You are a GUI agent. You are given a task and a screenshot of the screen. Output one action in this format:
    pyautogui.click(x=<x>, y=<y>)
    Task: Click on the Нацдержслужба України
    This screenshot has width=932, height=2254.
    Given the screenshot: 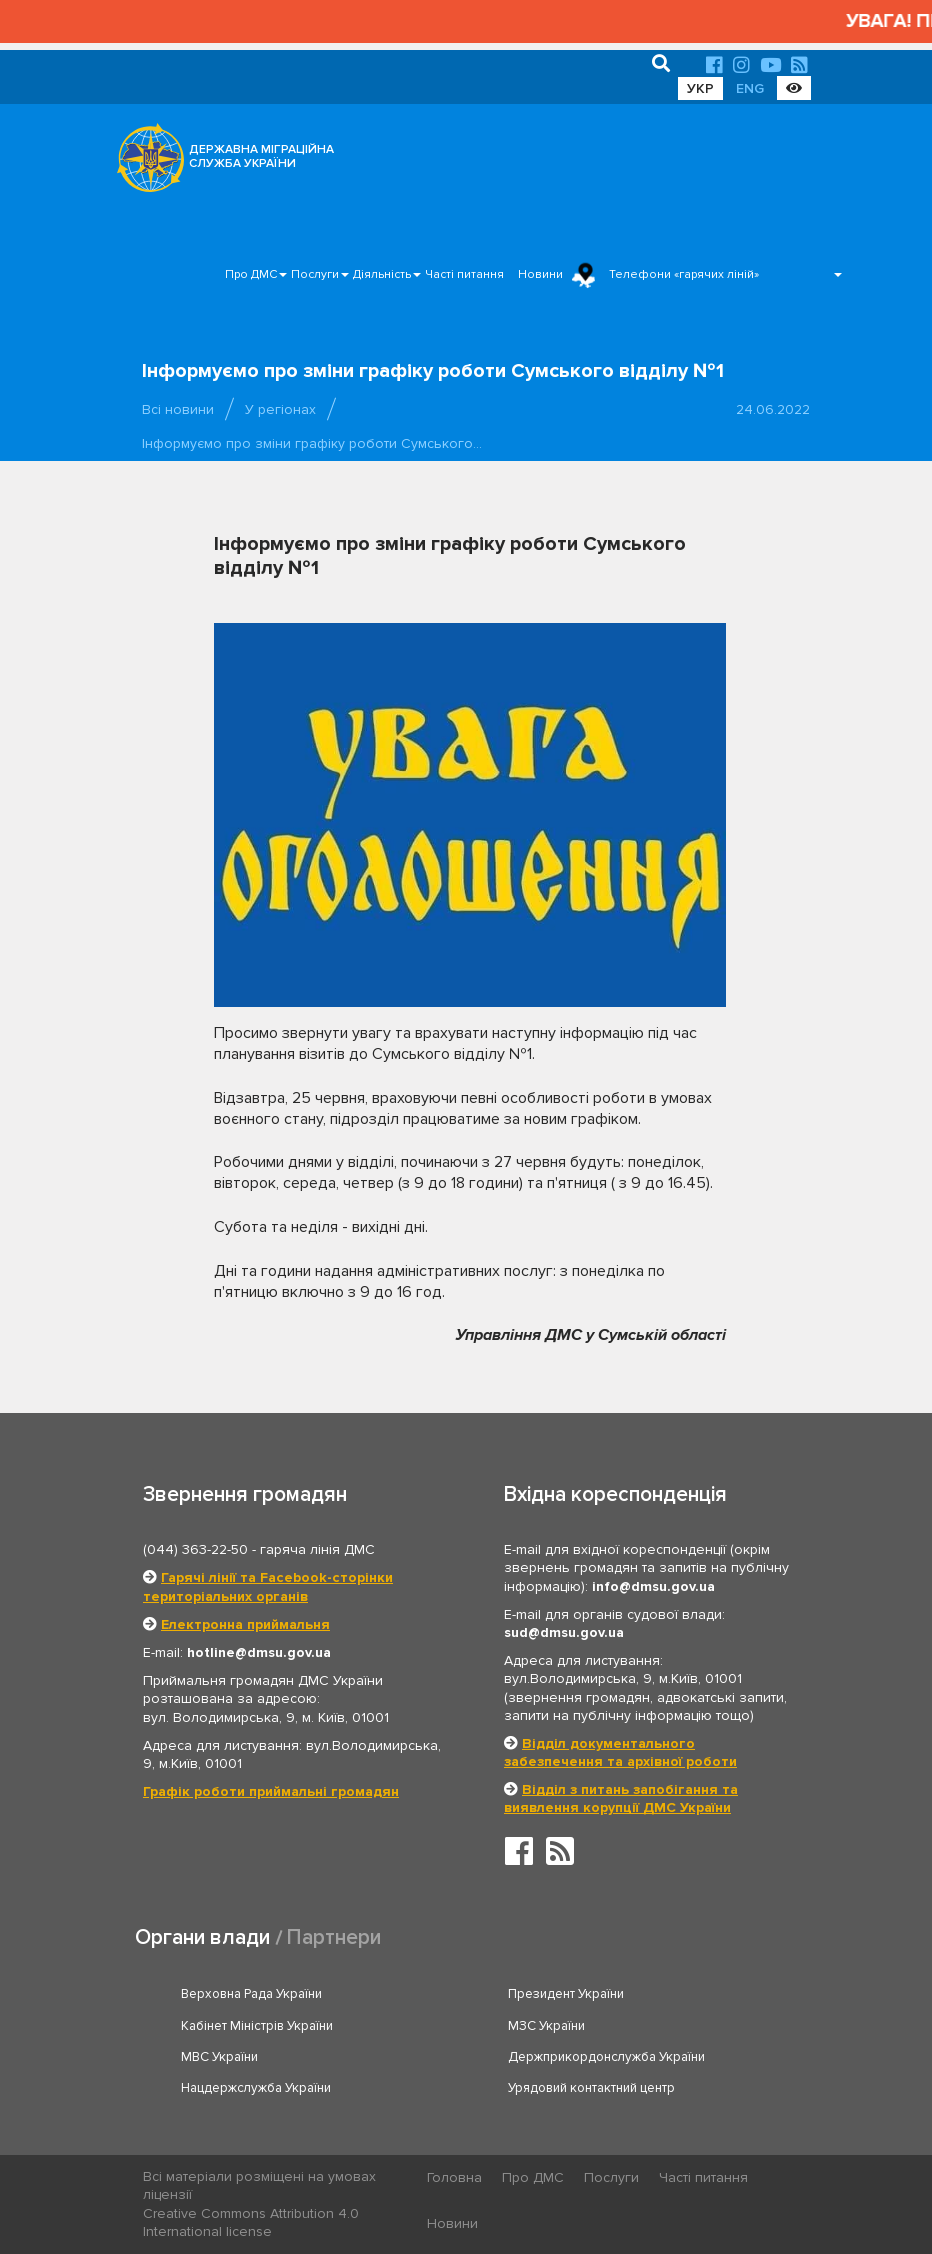 What is the action you would take?
    pyautogui.click(x=256, y=2088)
    